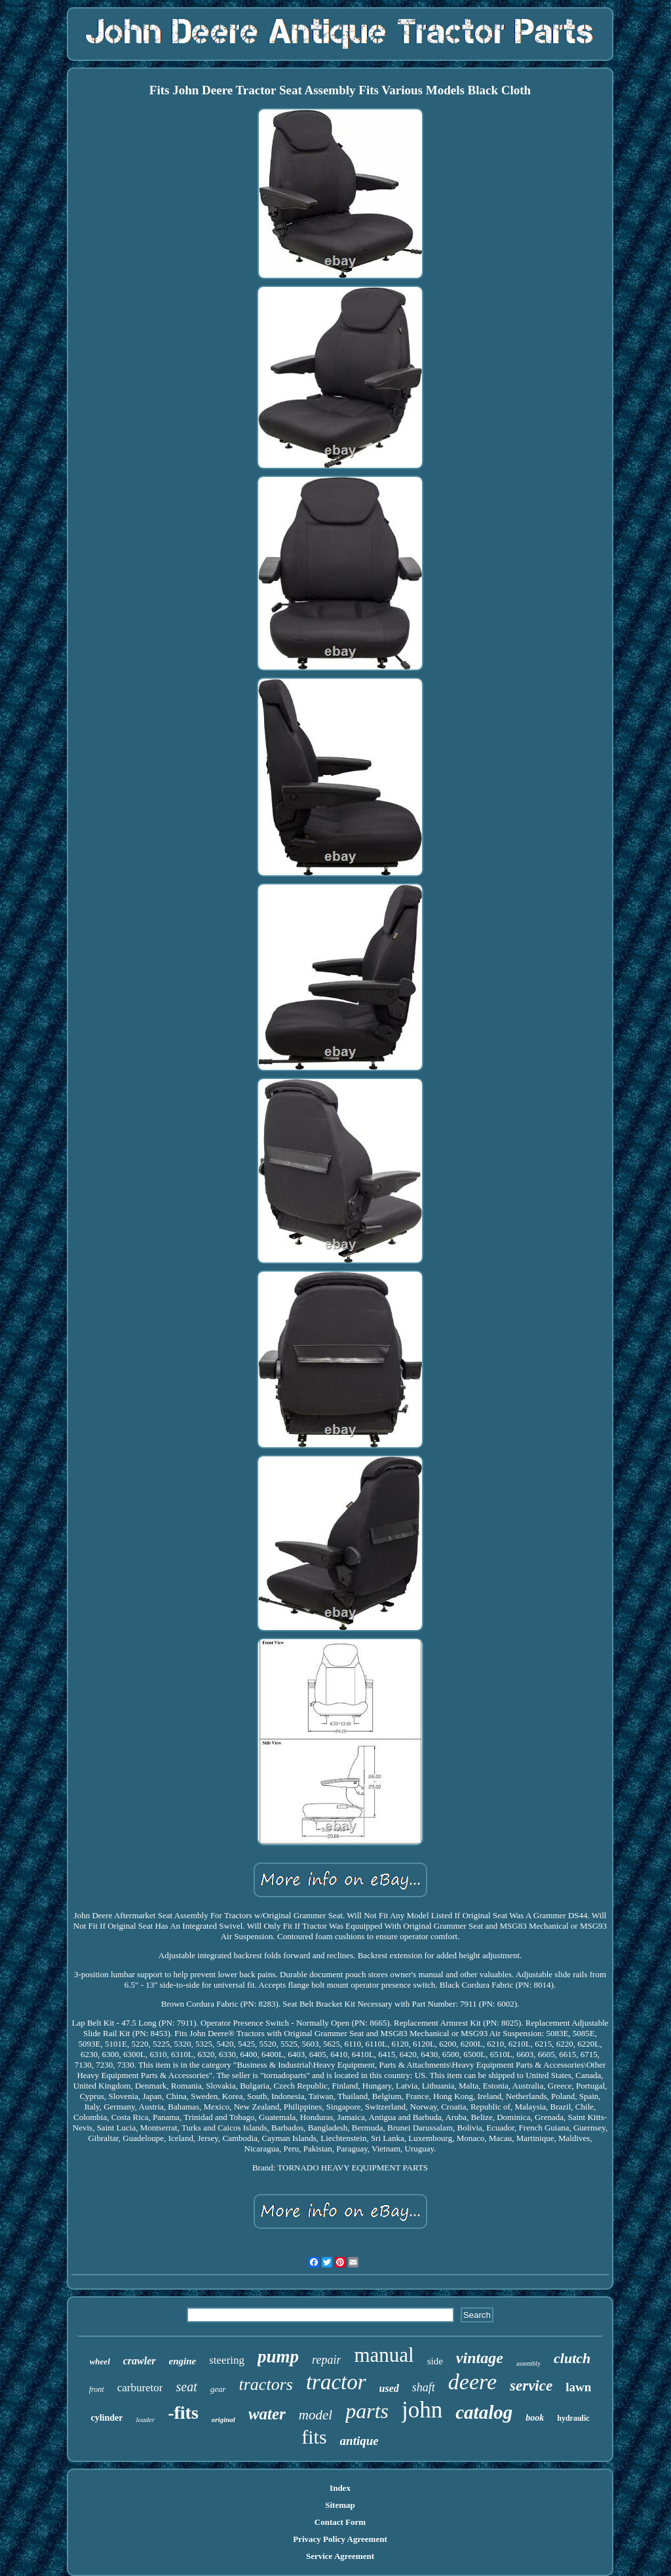 The width and height of the screenshot is (671, 2576). What do you see at coordinates (326, 2359) in the screenshot?
I see `repair` at bounding box center [326, 2359].